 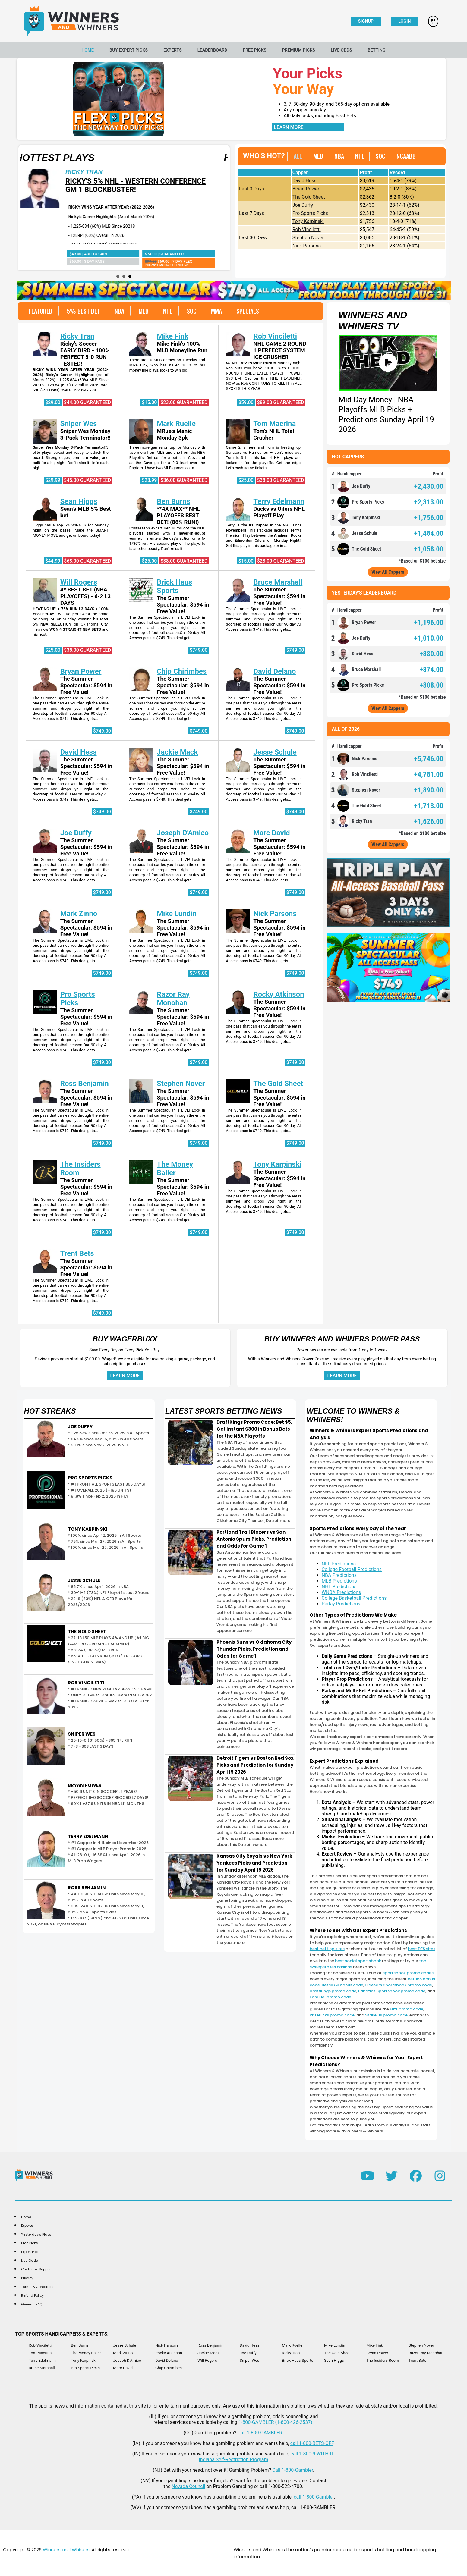 What do you see at coordinates (366, 21) in the screenshot?
I see `Signup` at bounding box center [366, 21].